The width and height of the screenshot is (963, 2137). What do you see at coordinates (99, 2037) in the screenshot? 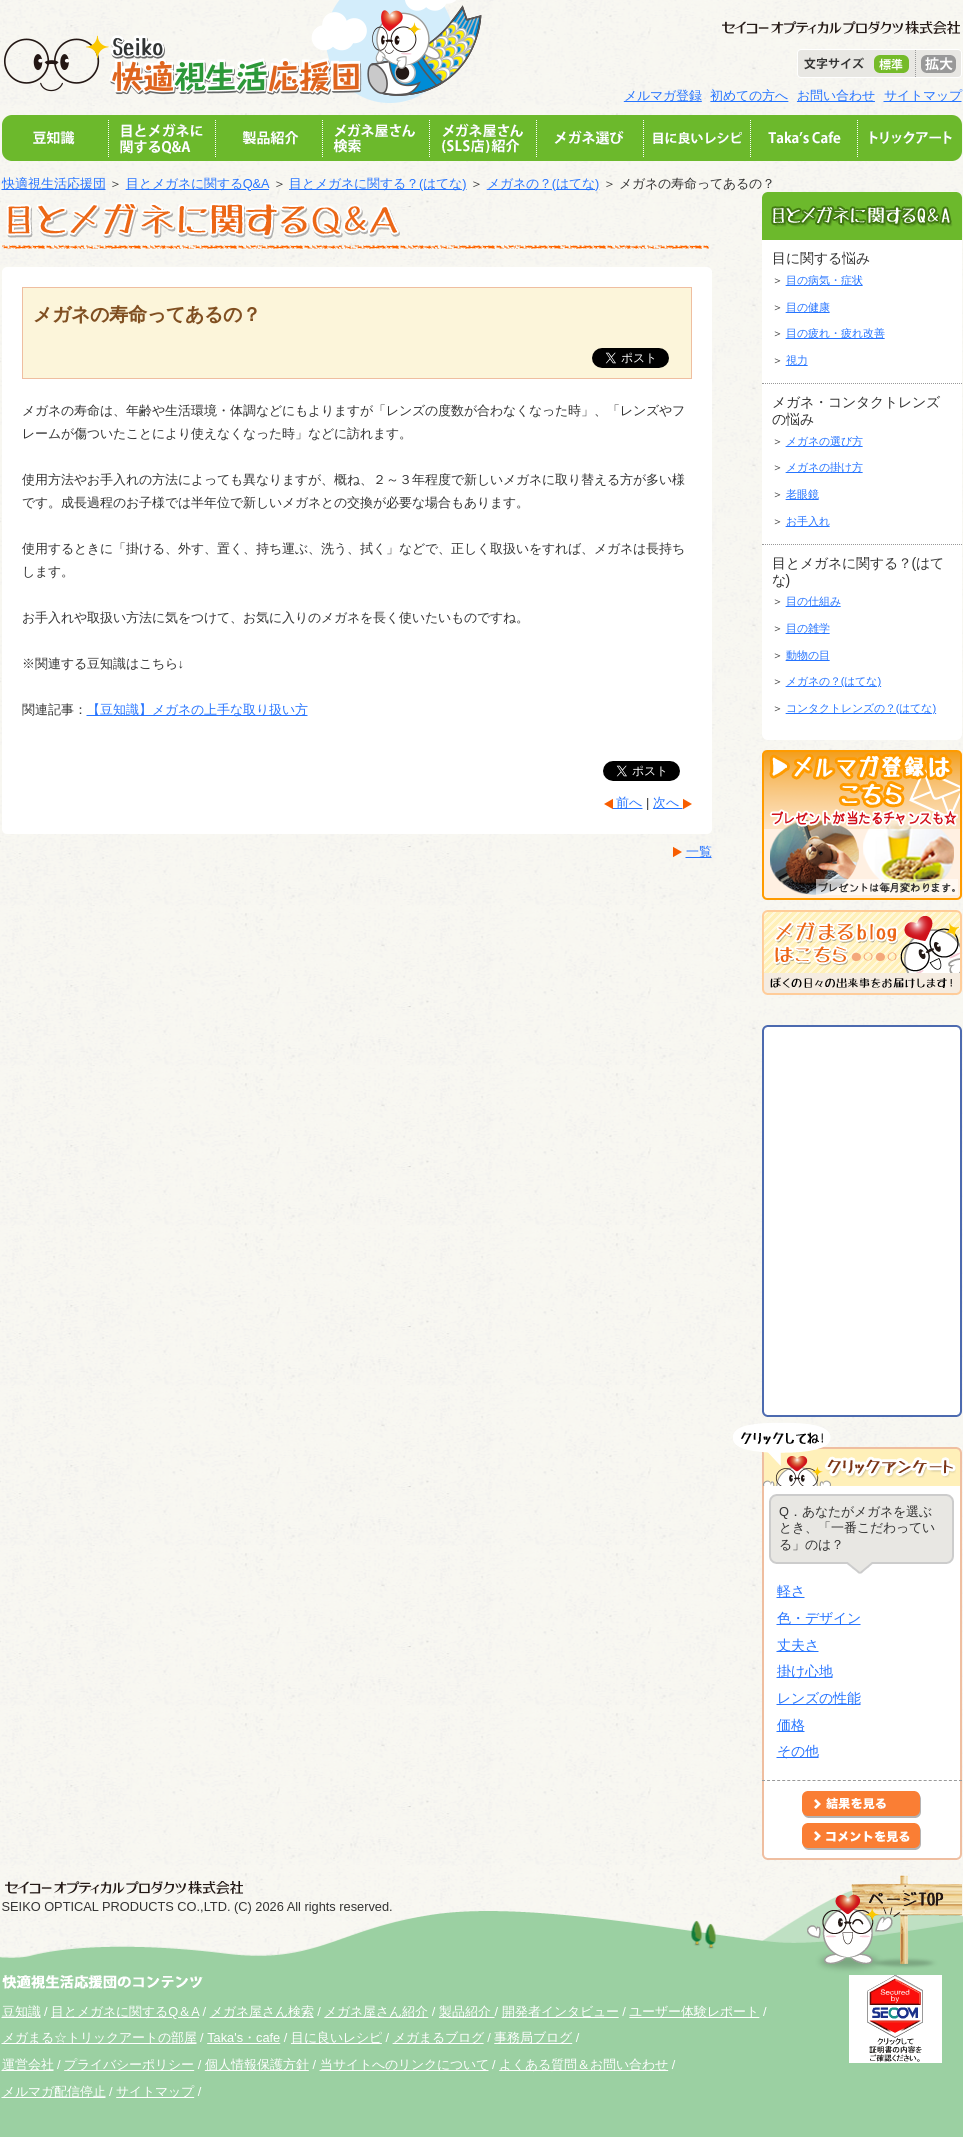
I see `メガまる☆トリックアートの部屋` at bounding box center [99, 2037].